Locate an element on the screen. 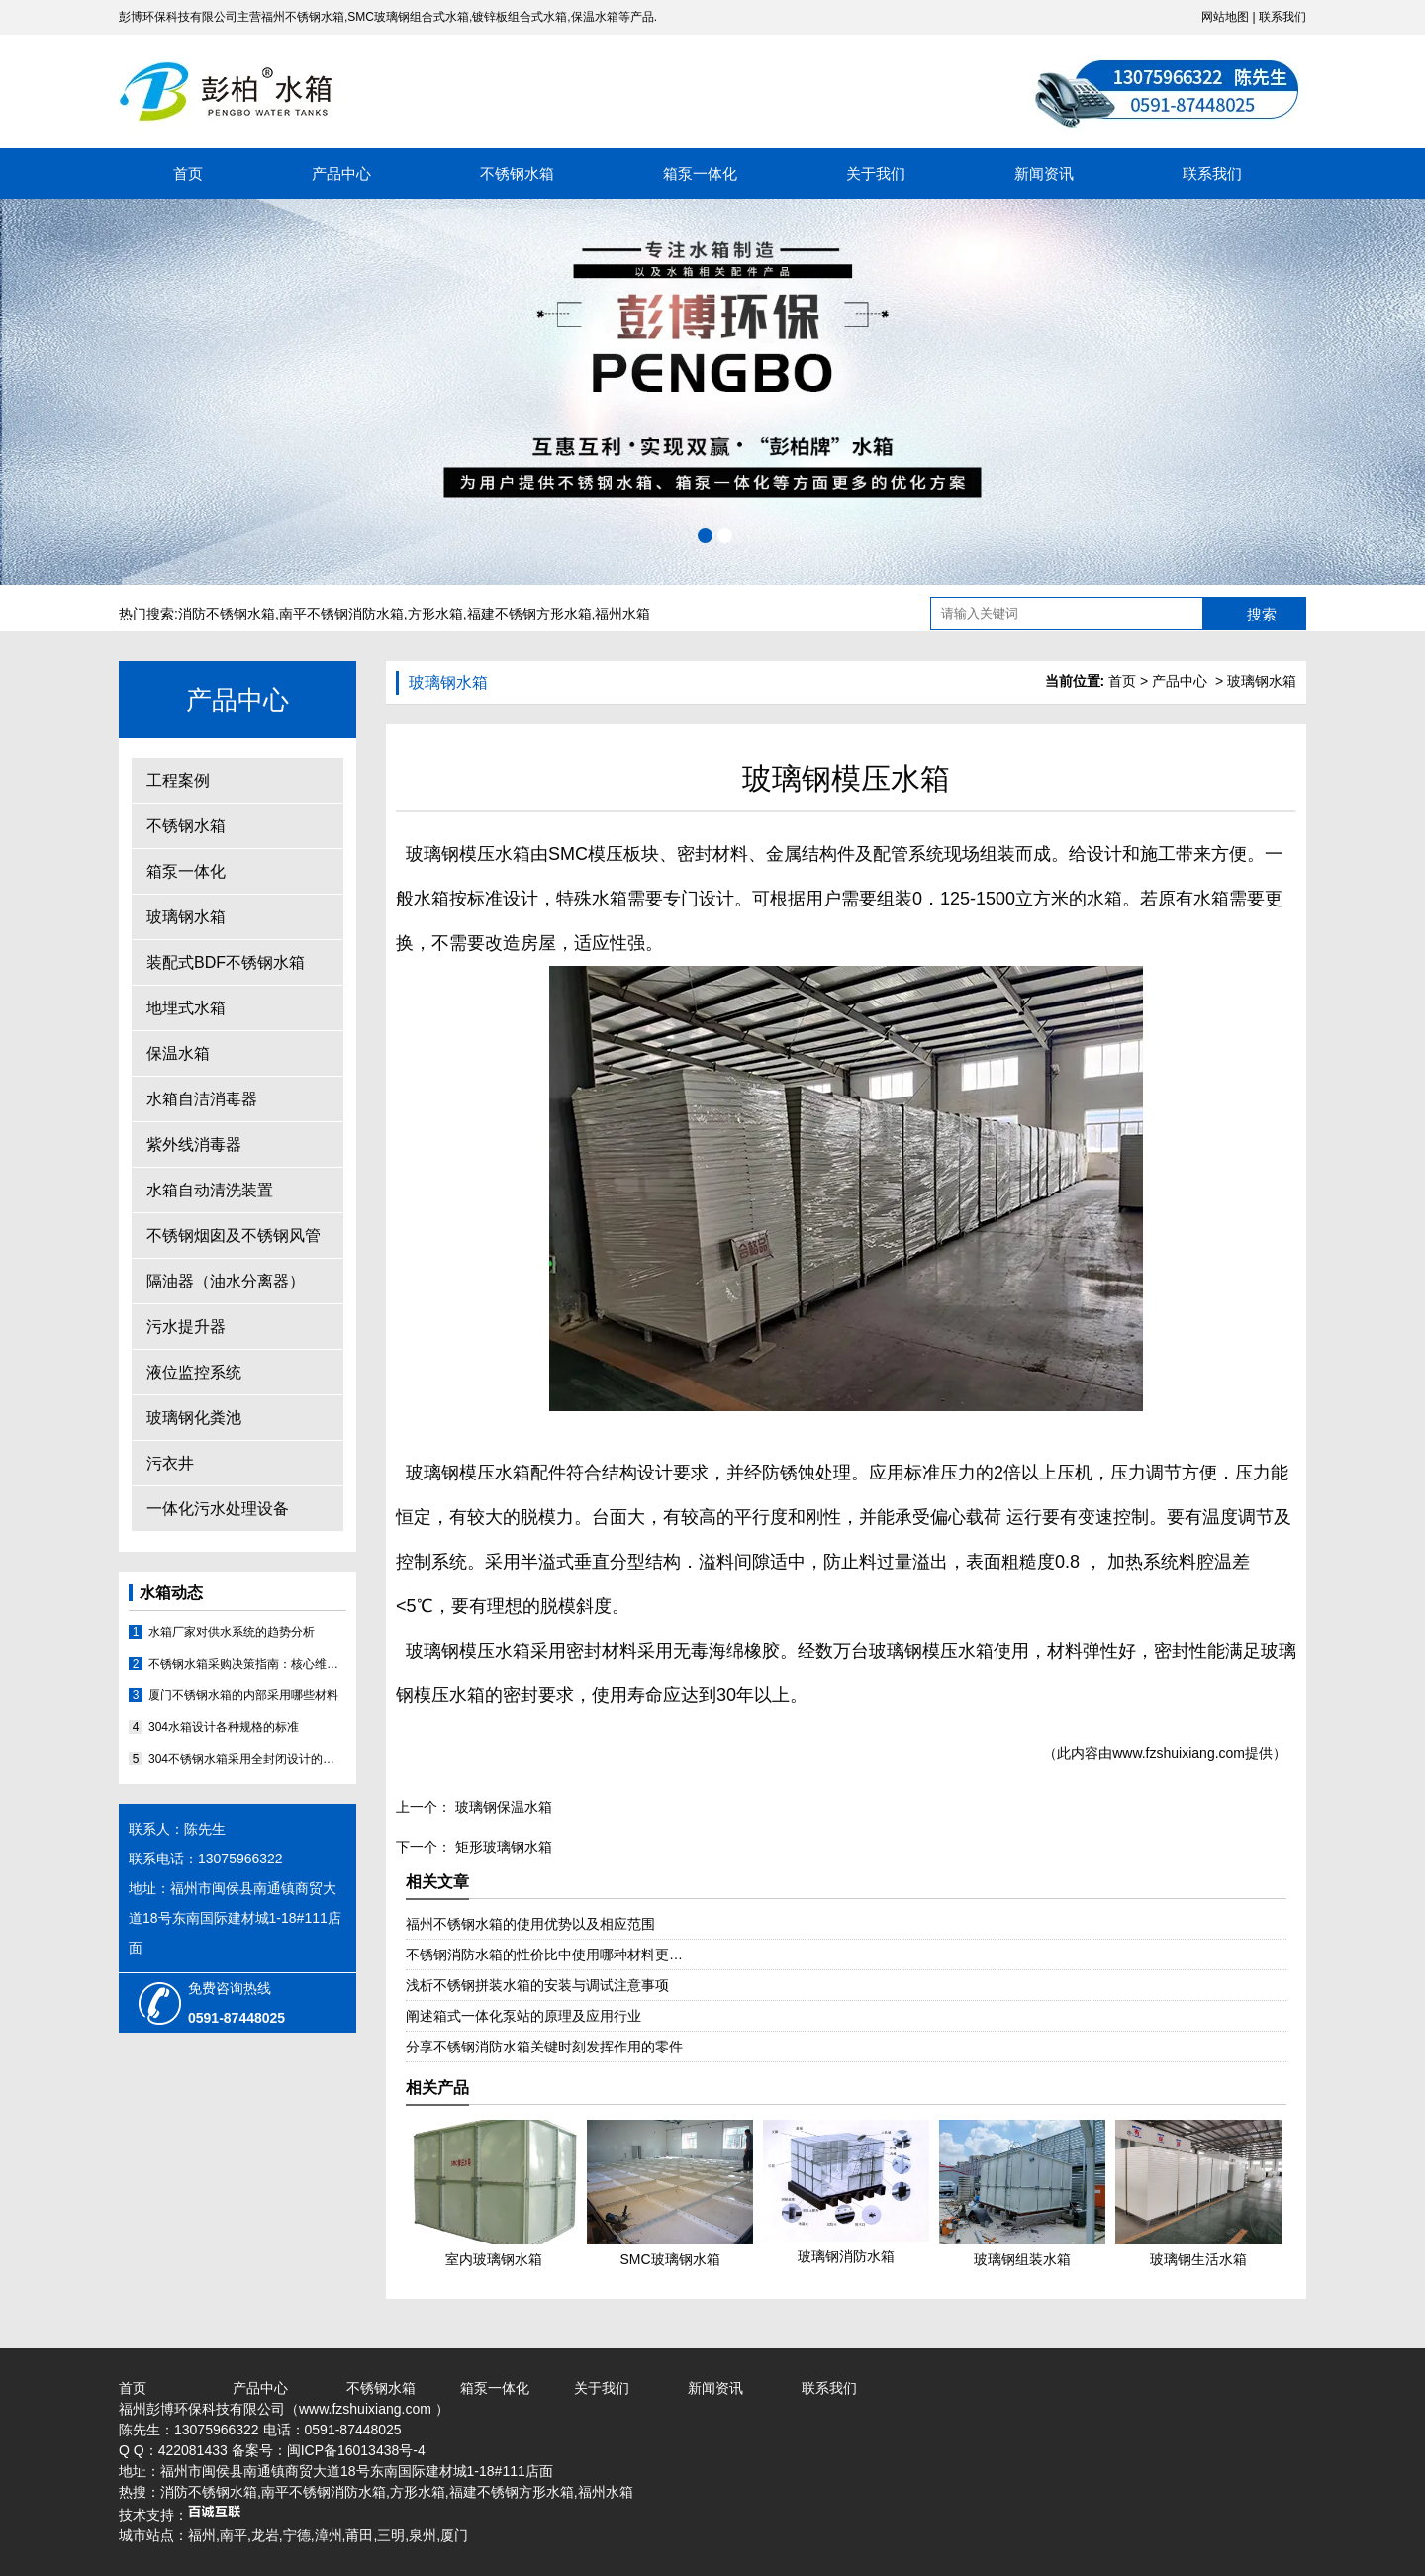  矩形玻璃钢水箱 is located at coordinates (501, 1847).